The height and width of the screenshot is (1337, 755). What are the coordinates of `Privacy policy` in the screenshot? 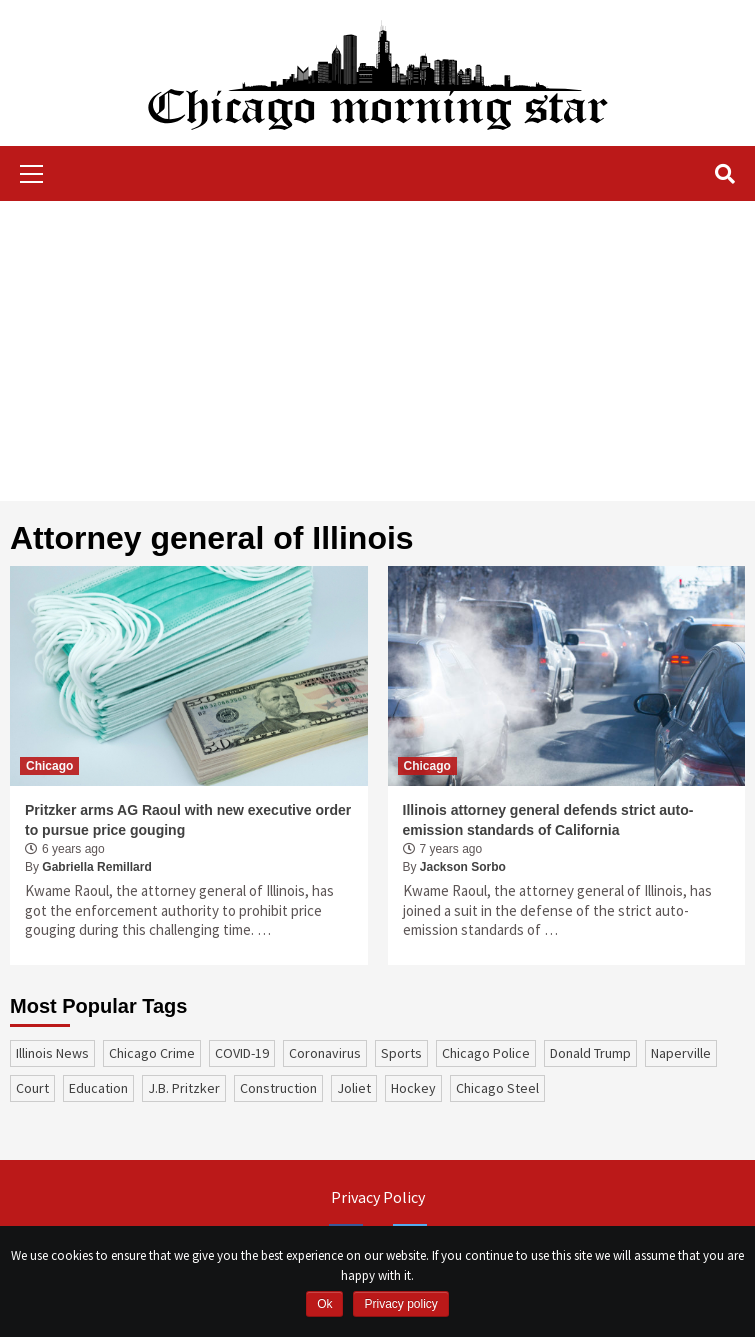 It's located at (400, 1304).